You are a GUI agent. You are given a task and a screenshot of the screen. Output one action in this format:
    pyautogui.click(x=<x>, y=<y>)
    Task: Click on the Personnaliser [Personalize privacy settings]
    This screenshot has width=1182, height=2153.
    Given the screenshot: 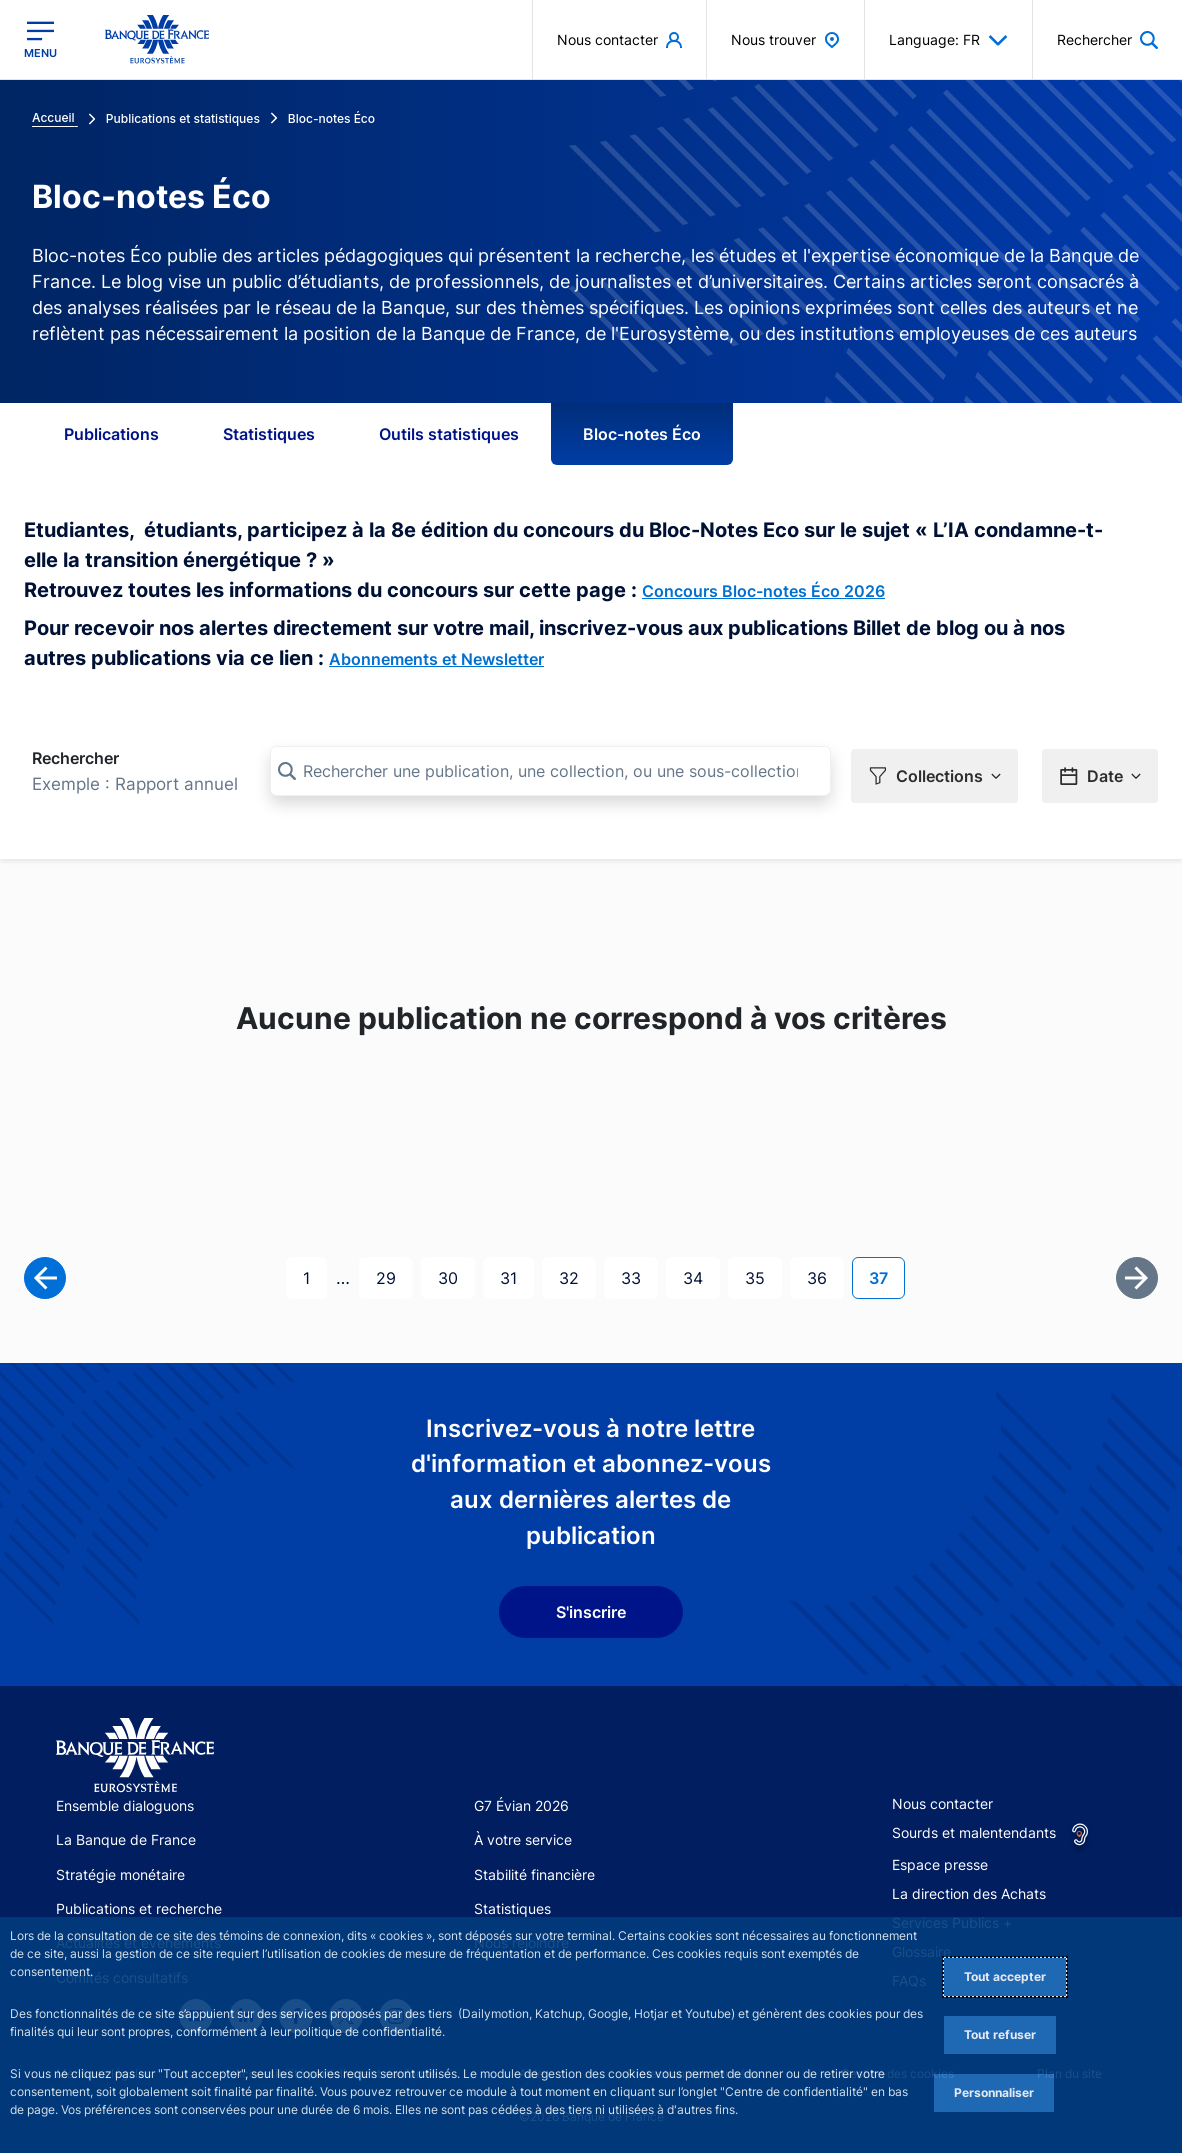 What is the action you would take?
    pyautogui.click(x=994, y=2092)
    